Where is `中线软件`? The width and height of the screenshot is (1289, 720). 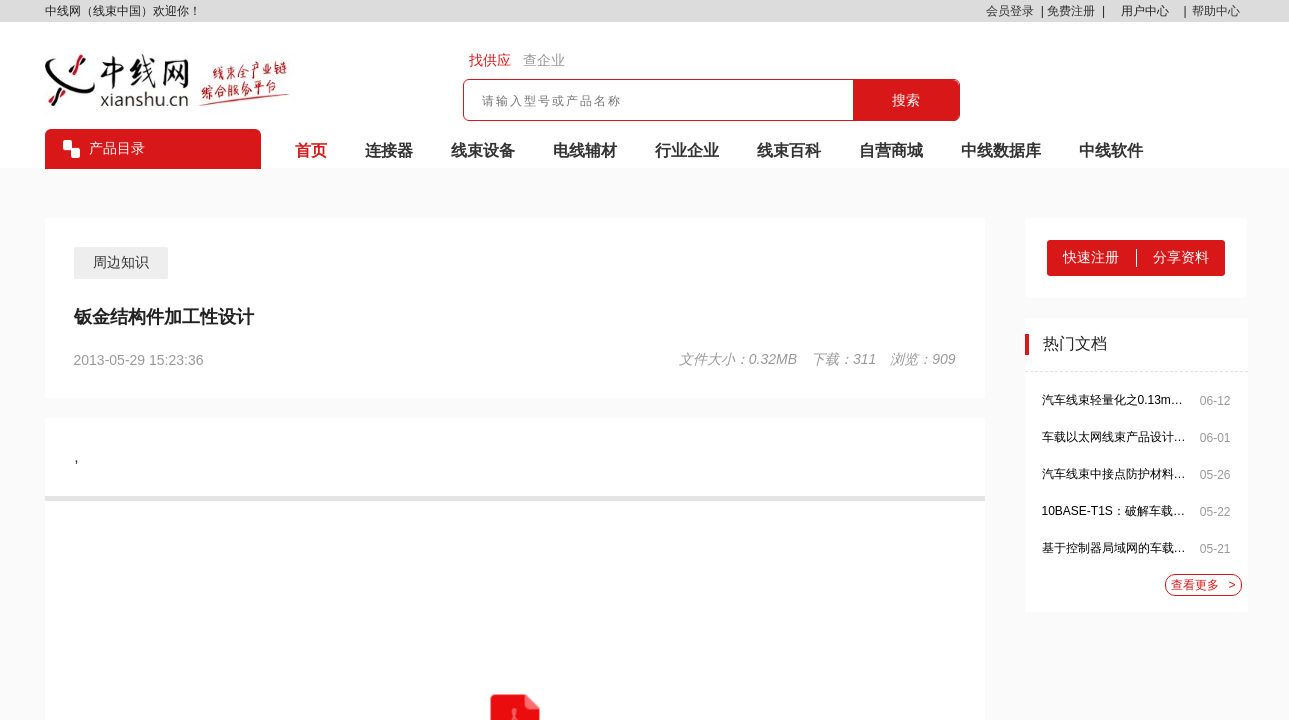 中线软件 is located at coordinates (1111, 150).